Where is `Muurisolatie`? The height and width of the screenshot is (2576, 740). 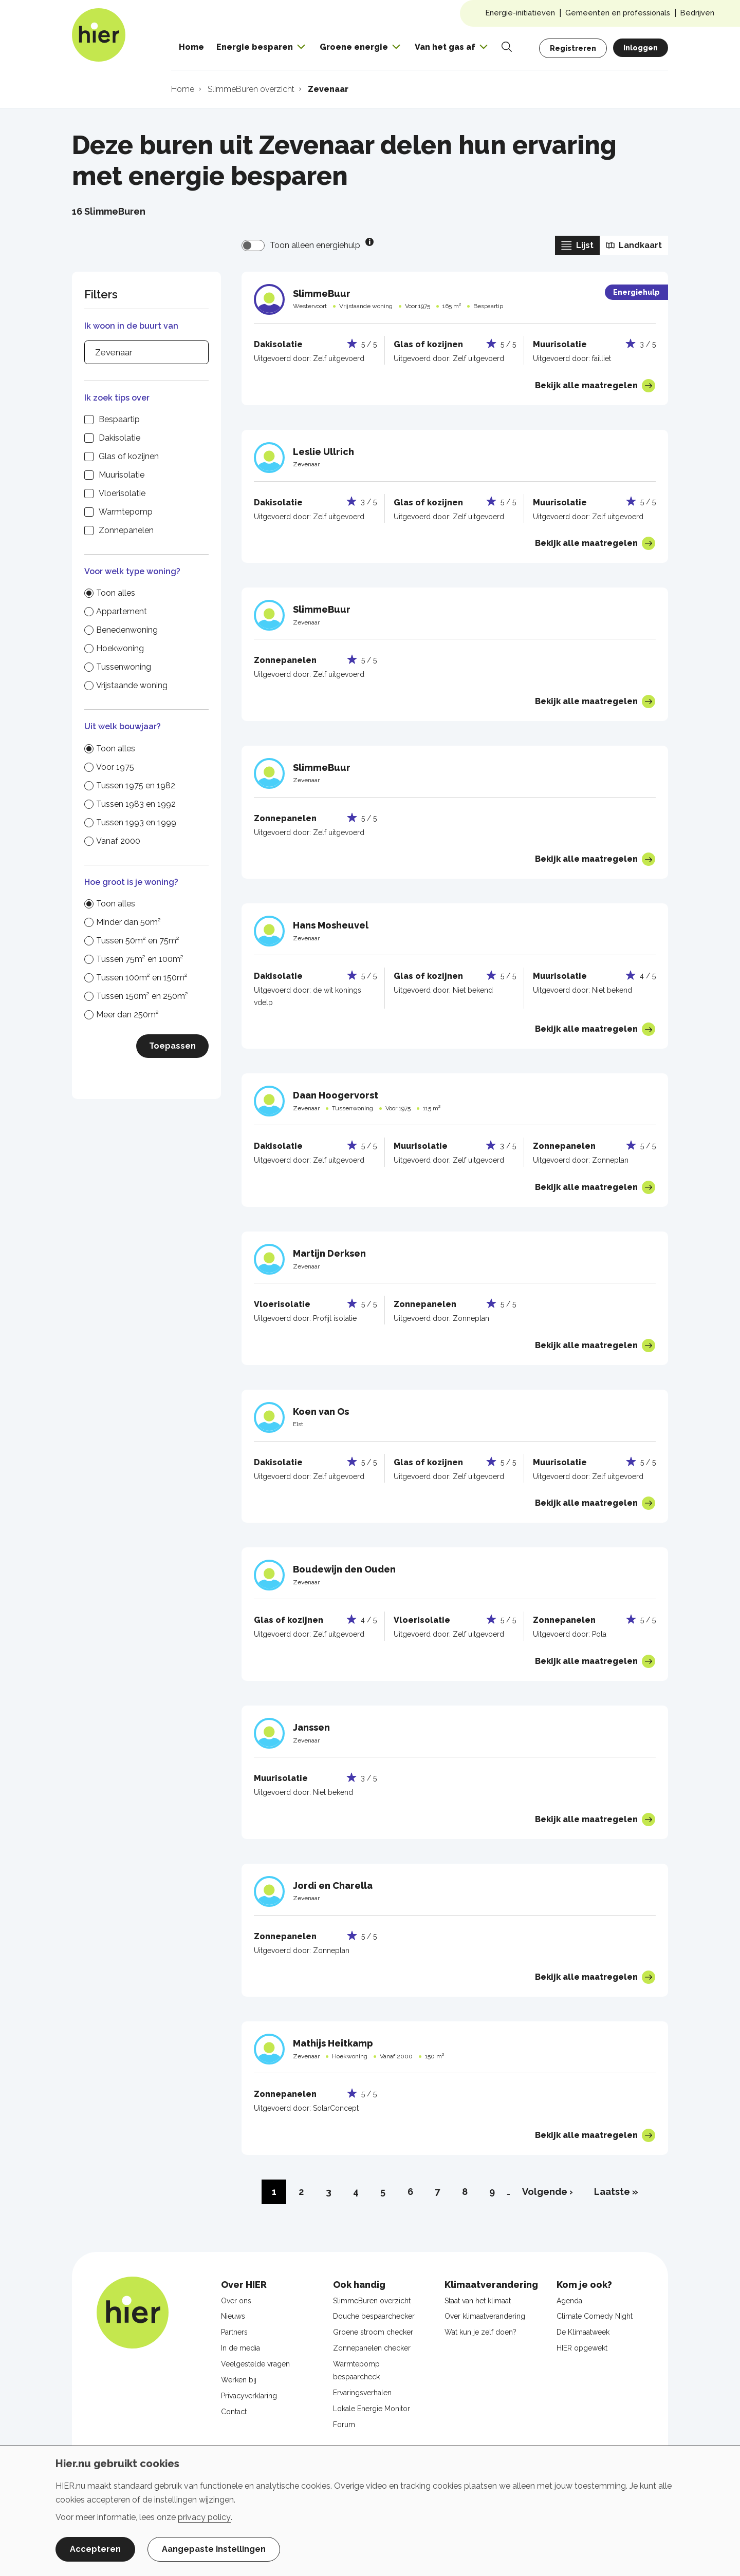
Muurisolatie is located at coordinates (121, 475).